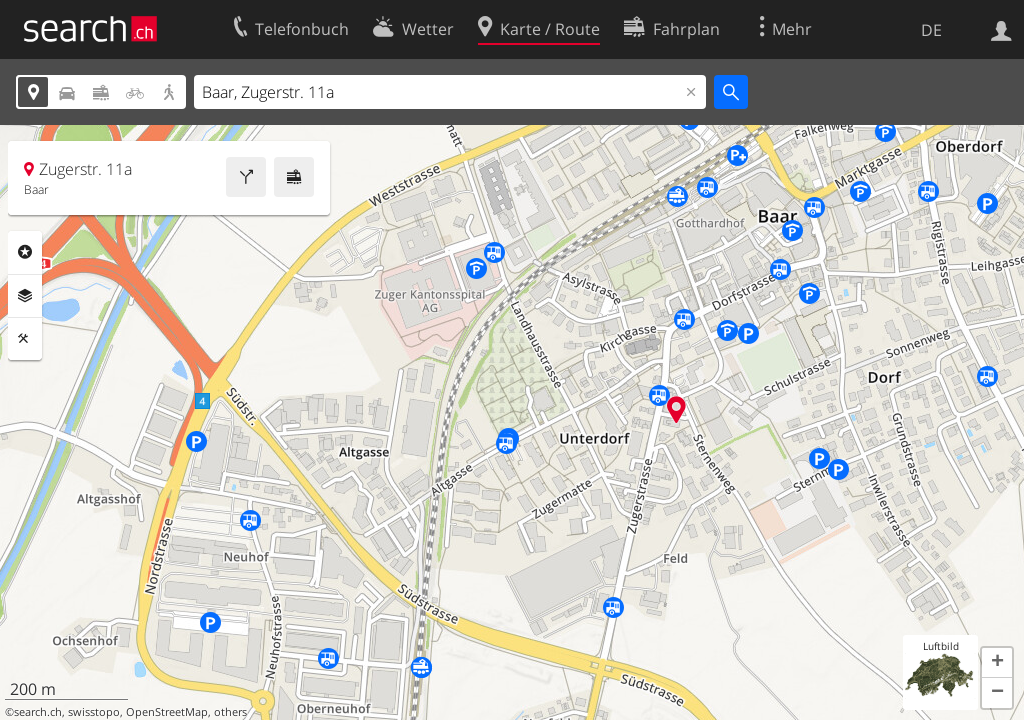 The height and width of the screenshot is (720, 1024). I want to click on others, so click(230, 712).